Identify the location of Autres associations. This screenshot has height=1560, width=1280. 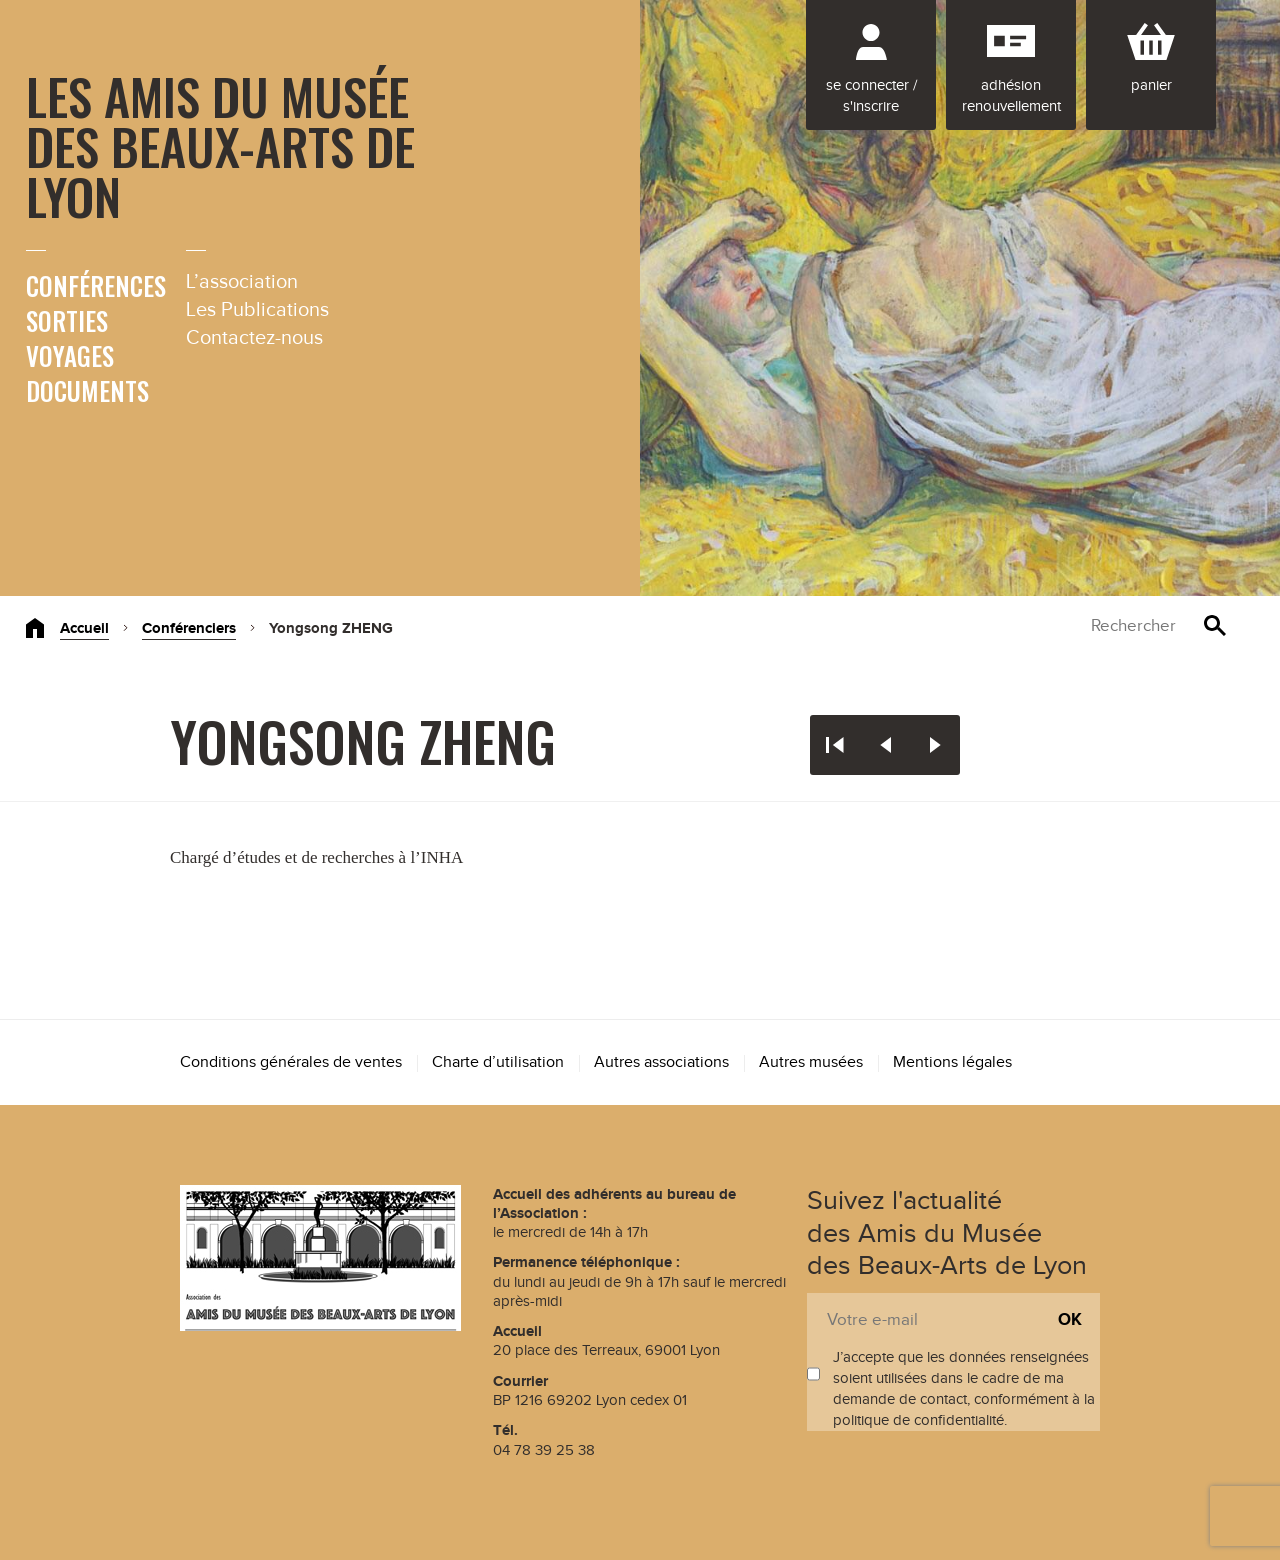
(661, 1062).